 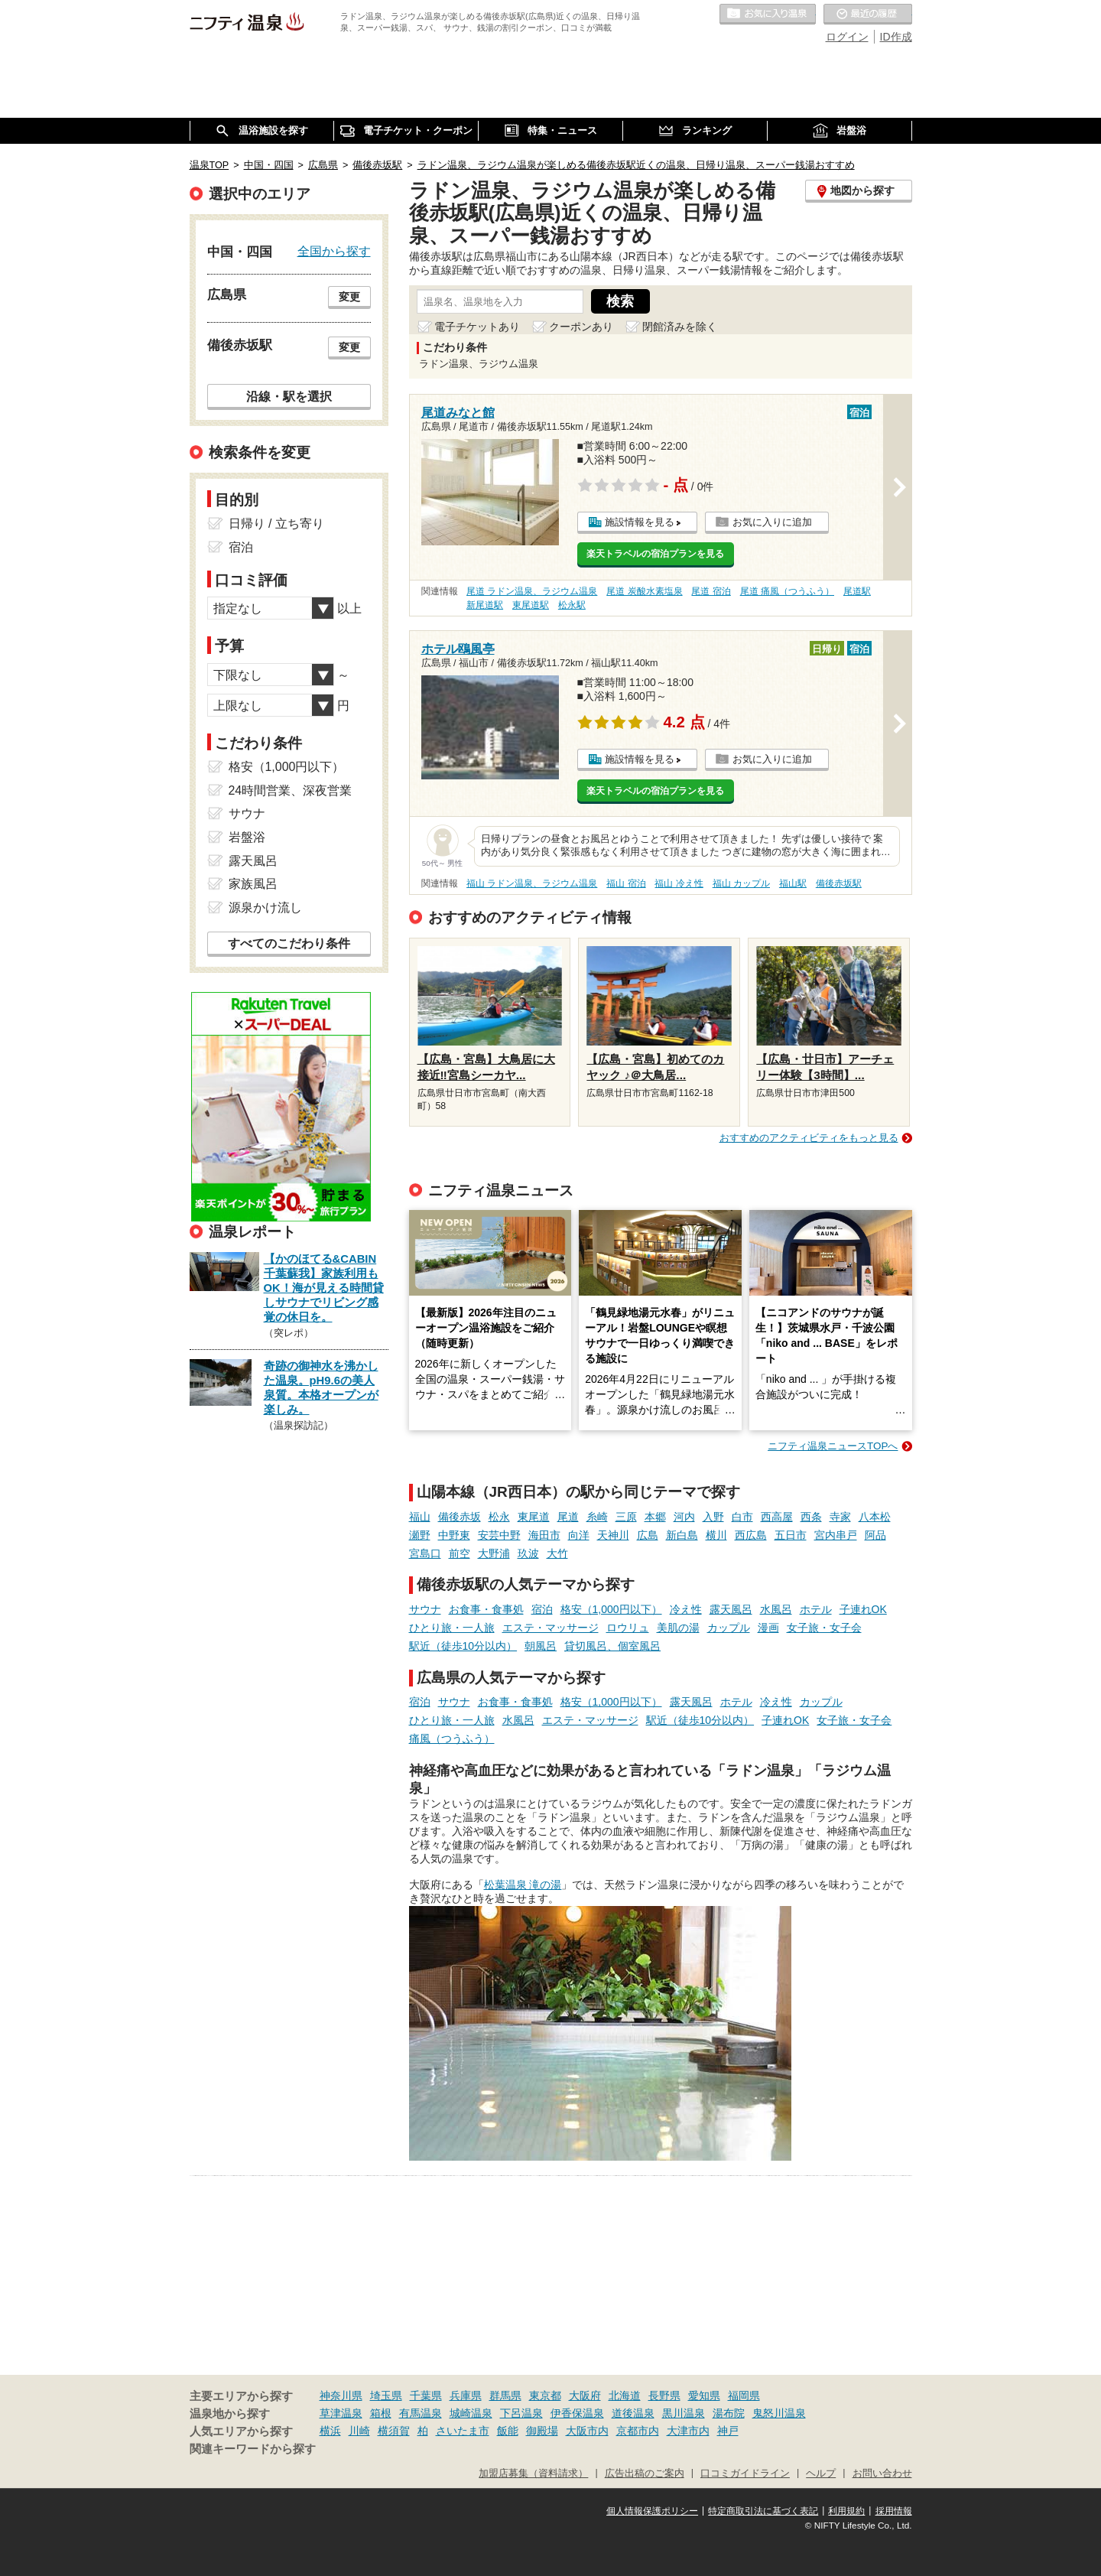 I want to click on 尾道 ラドン温泉、ラジウム温泉, so click(x=531, y=591).